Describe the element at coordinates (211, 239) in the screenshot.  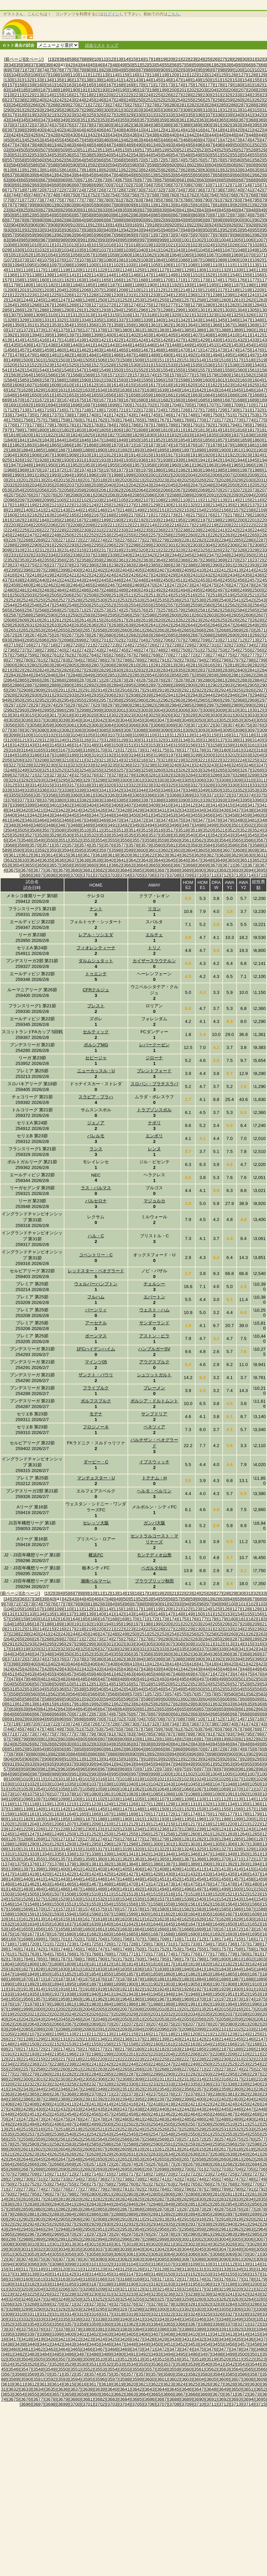
I see `[1003]` at that location.